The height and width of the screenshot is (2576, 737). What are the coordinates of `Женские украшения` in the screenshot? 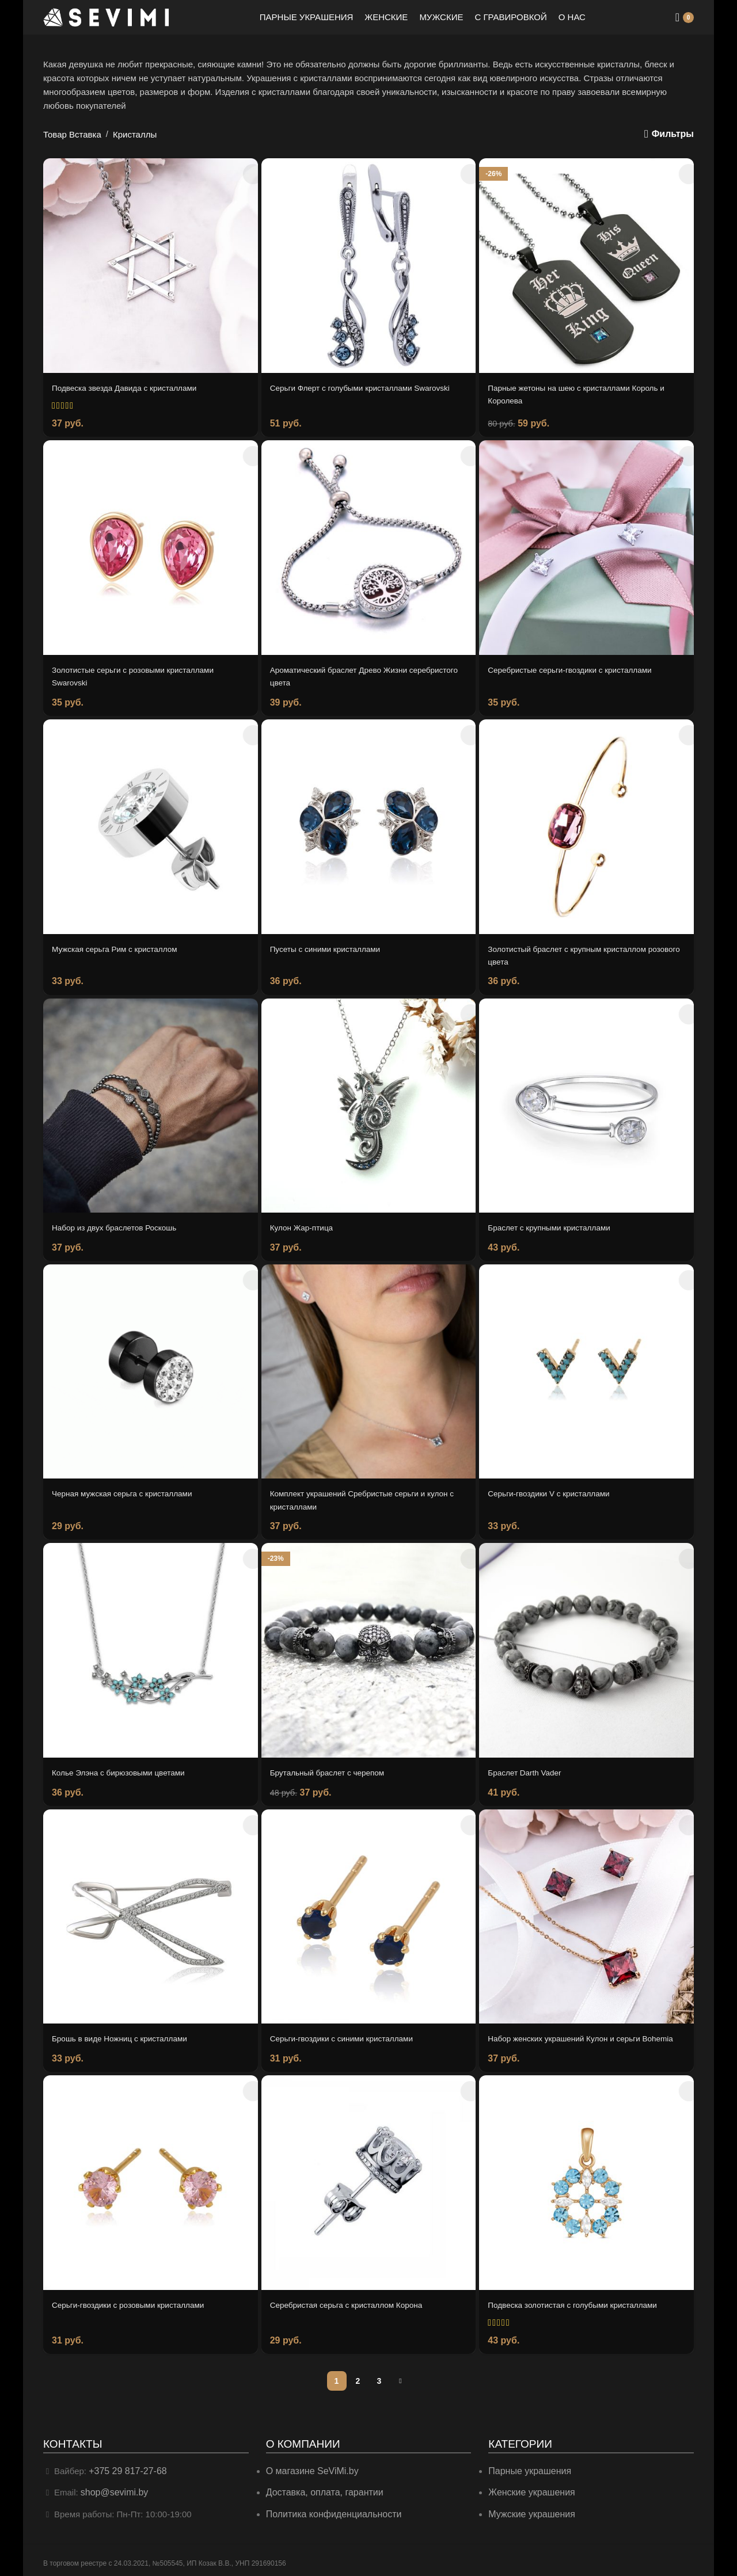 It's located at (528, 2489).